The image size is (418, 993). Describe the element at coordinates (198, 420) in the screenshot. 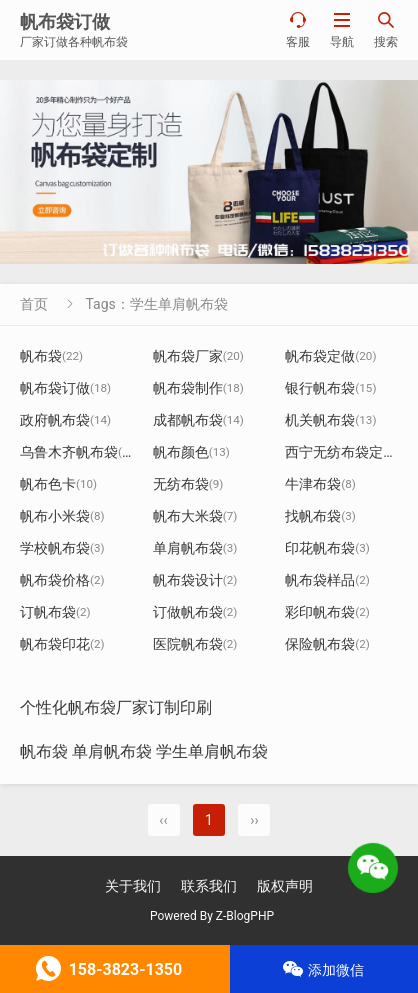

I see `成都帆布袋` at that location.